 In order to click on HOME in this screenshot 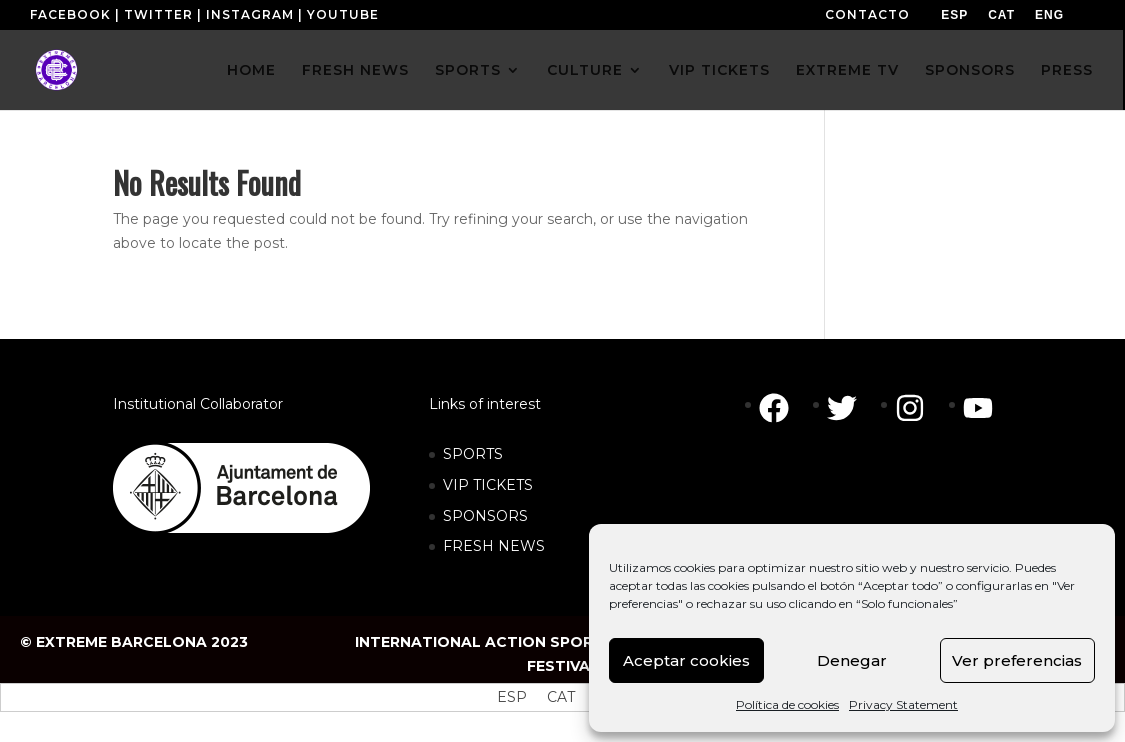, I will do `click(251, 71)`.